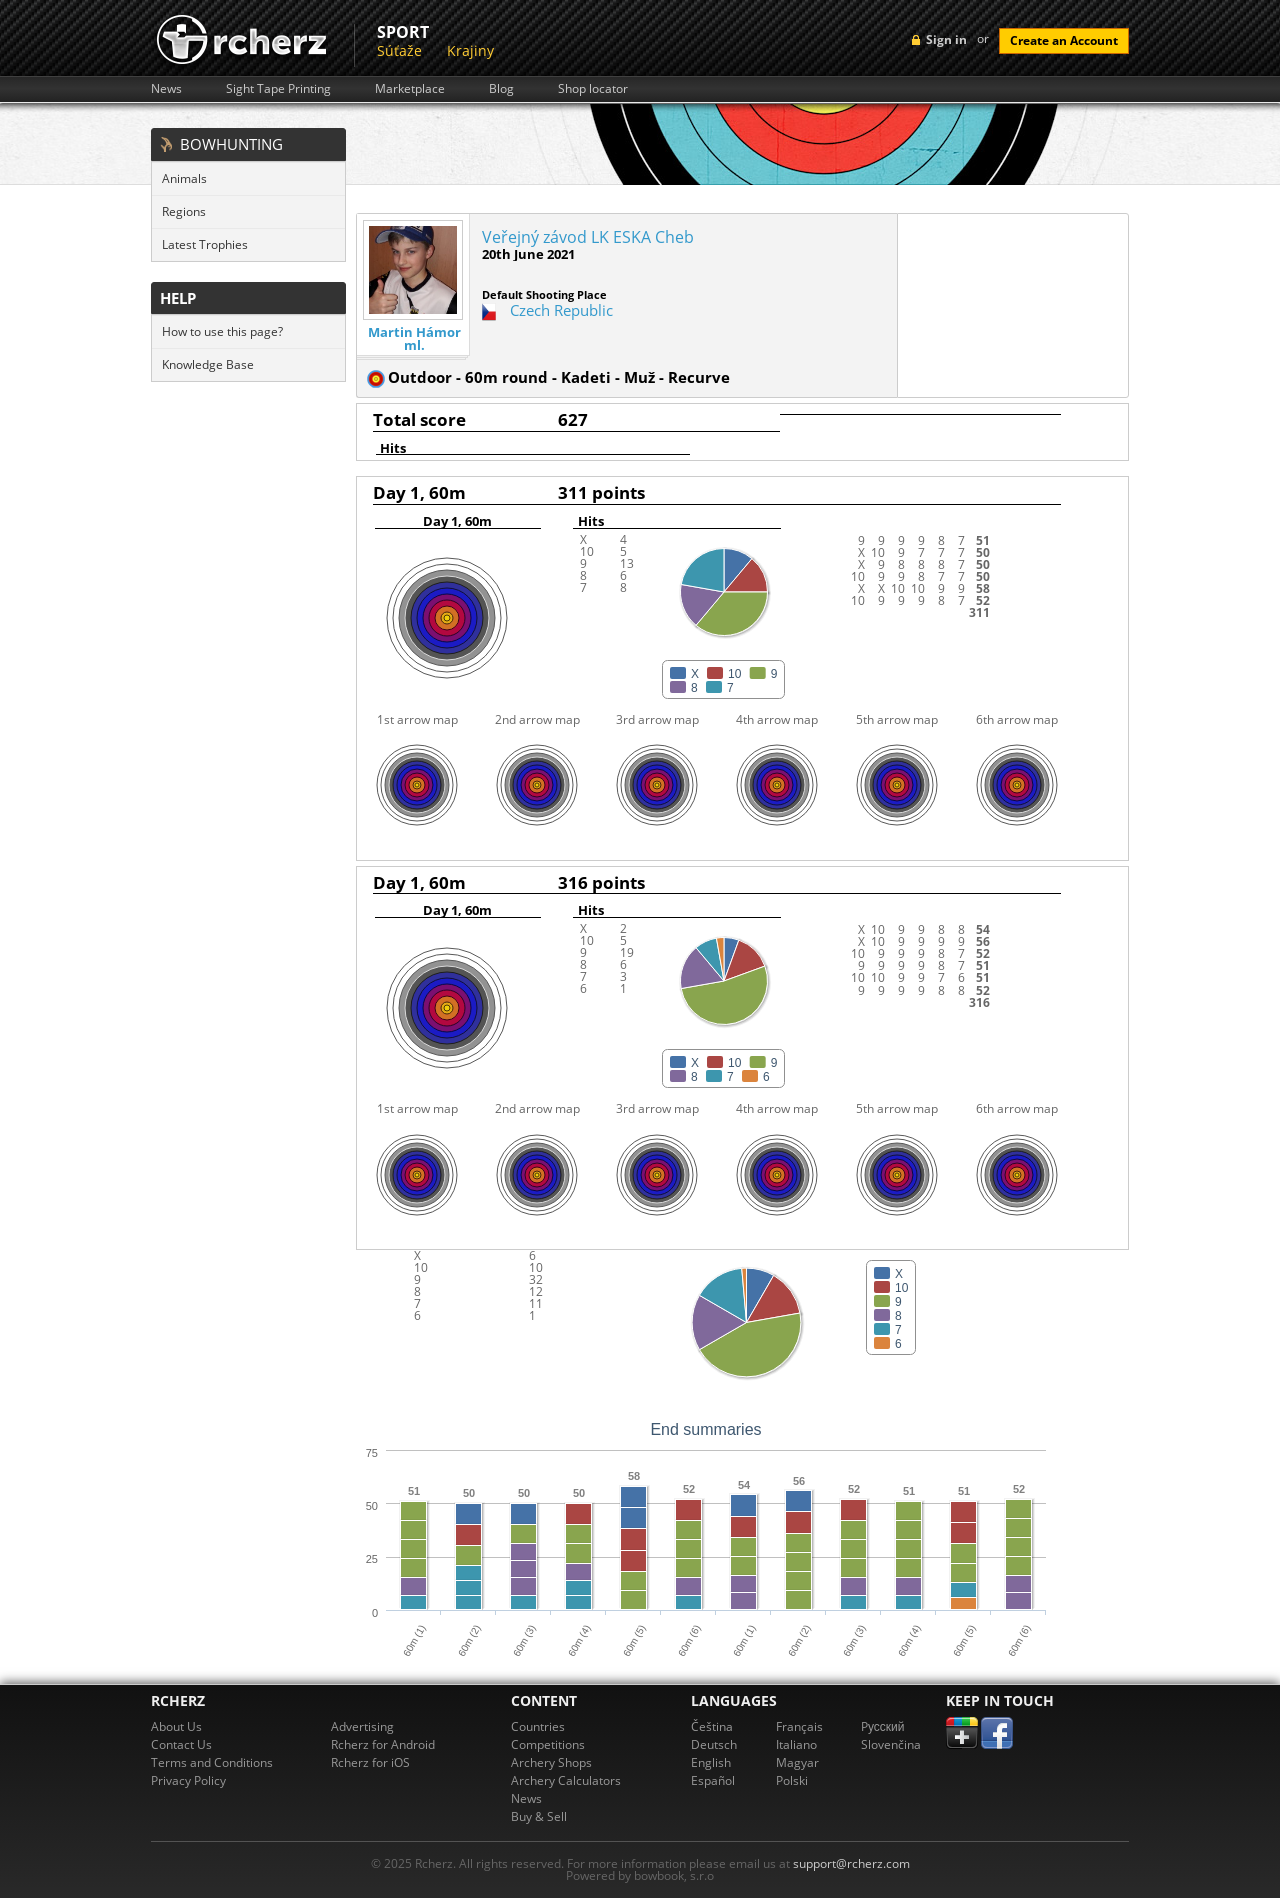 This screenshot has width=1280, height=1898. Describe the element at coordinates (561, 310) in the screenshot. I see `Czech Republic` at that location.